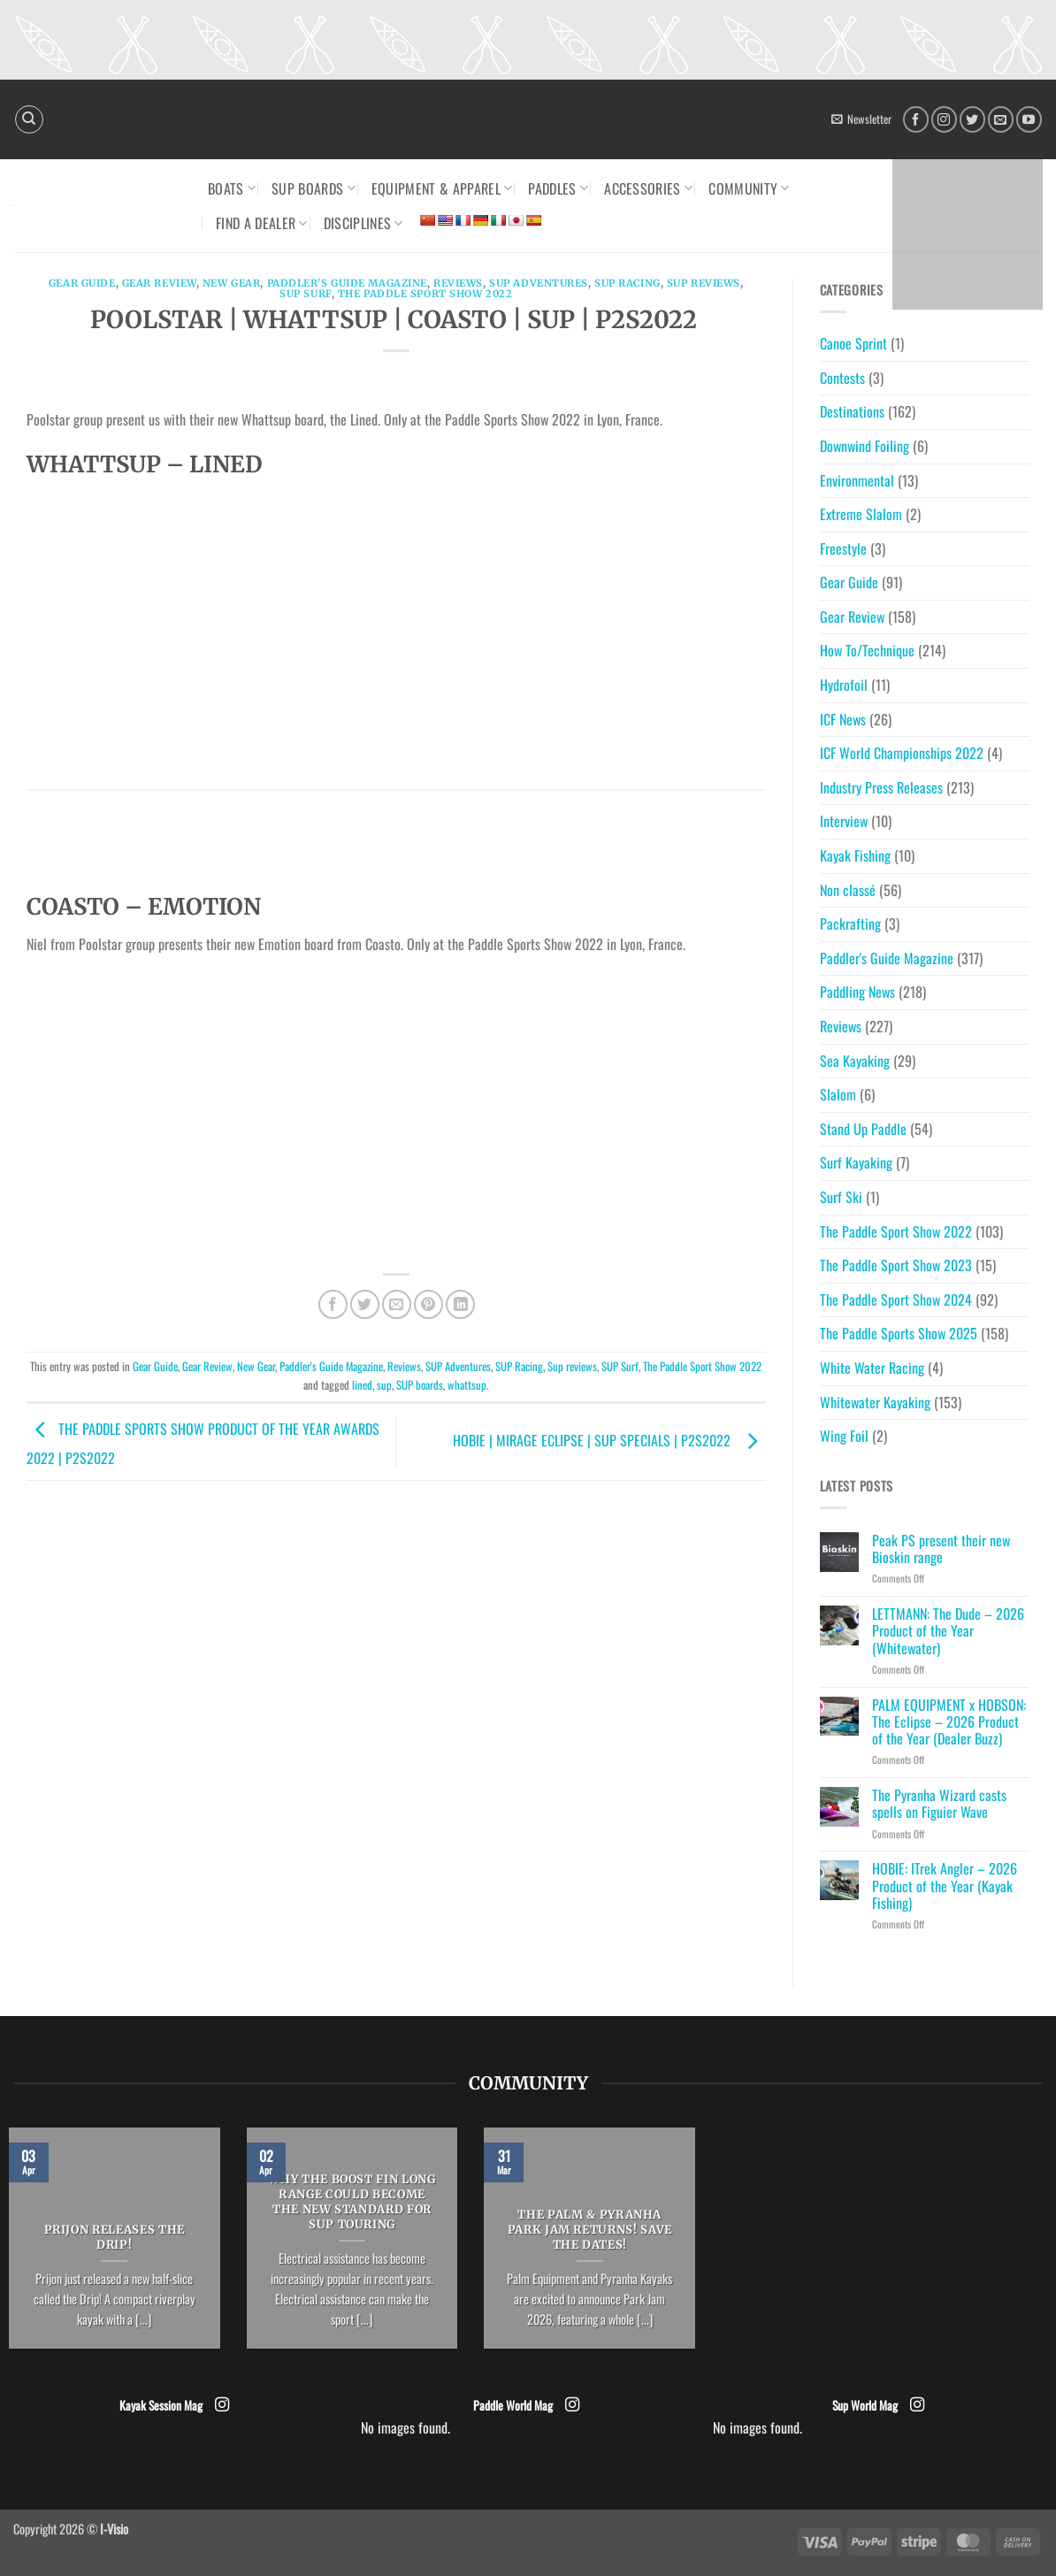 The width and height of the screenshot is (1056, 2576). Describe the element at coordinates (419, 1384) in the screenshot. I see `SUP boards` at that location.